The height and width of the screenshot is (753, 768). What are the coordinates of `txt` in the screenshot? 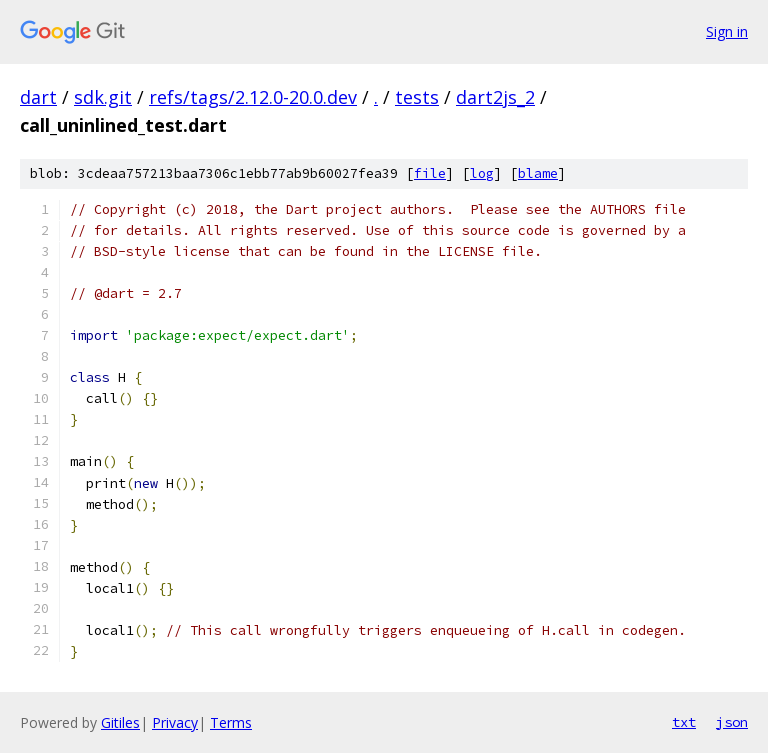 It's located at (684, 722).